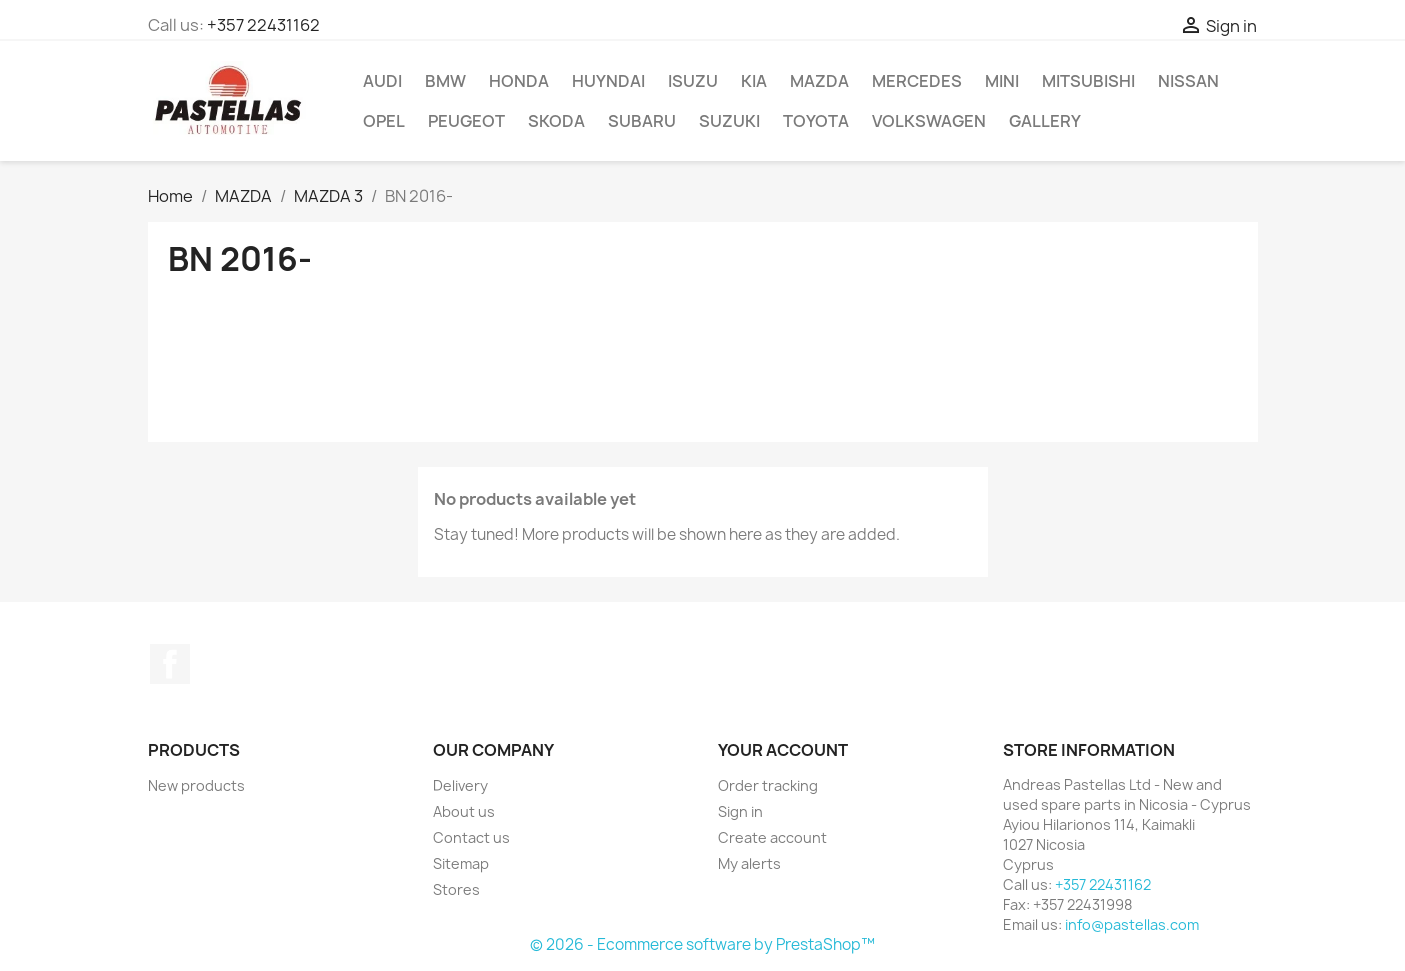 This screenshot has height=971, width=1405. What do you see at coordinates (816, 121) in the screenshot?
I see `TOYOTA` at bounding box center [816, 121].